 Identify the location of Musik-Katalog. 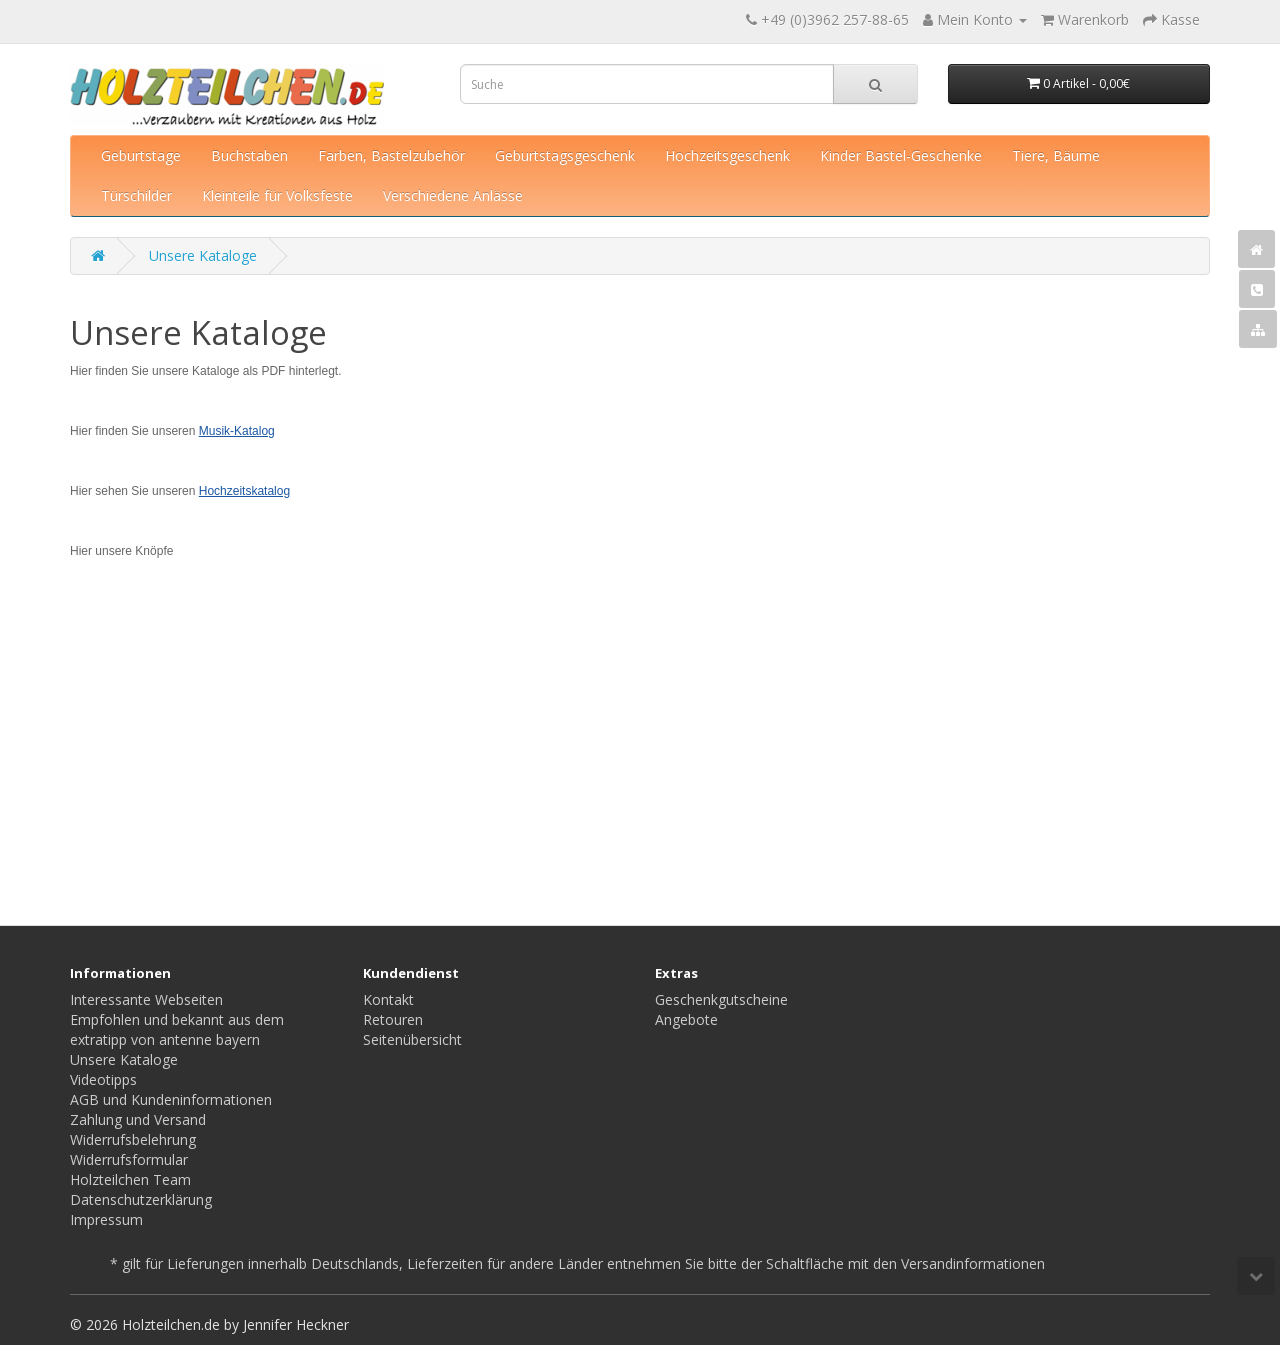
(237, 431).